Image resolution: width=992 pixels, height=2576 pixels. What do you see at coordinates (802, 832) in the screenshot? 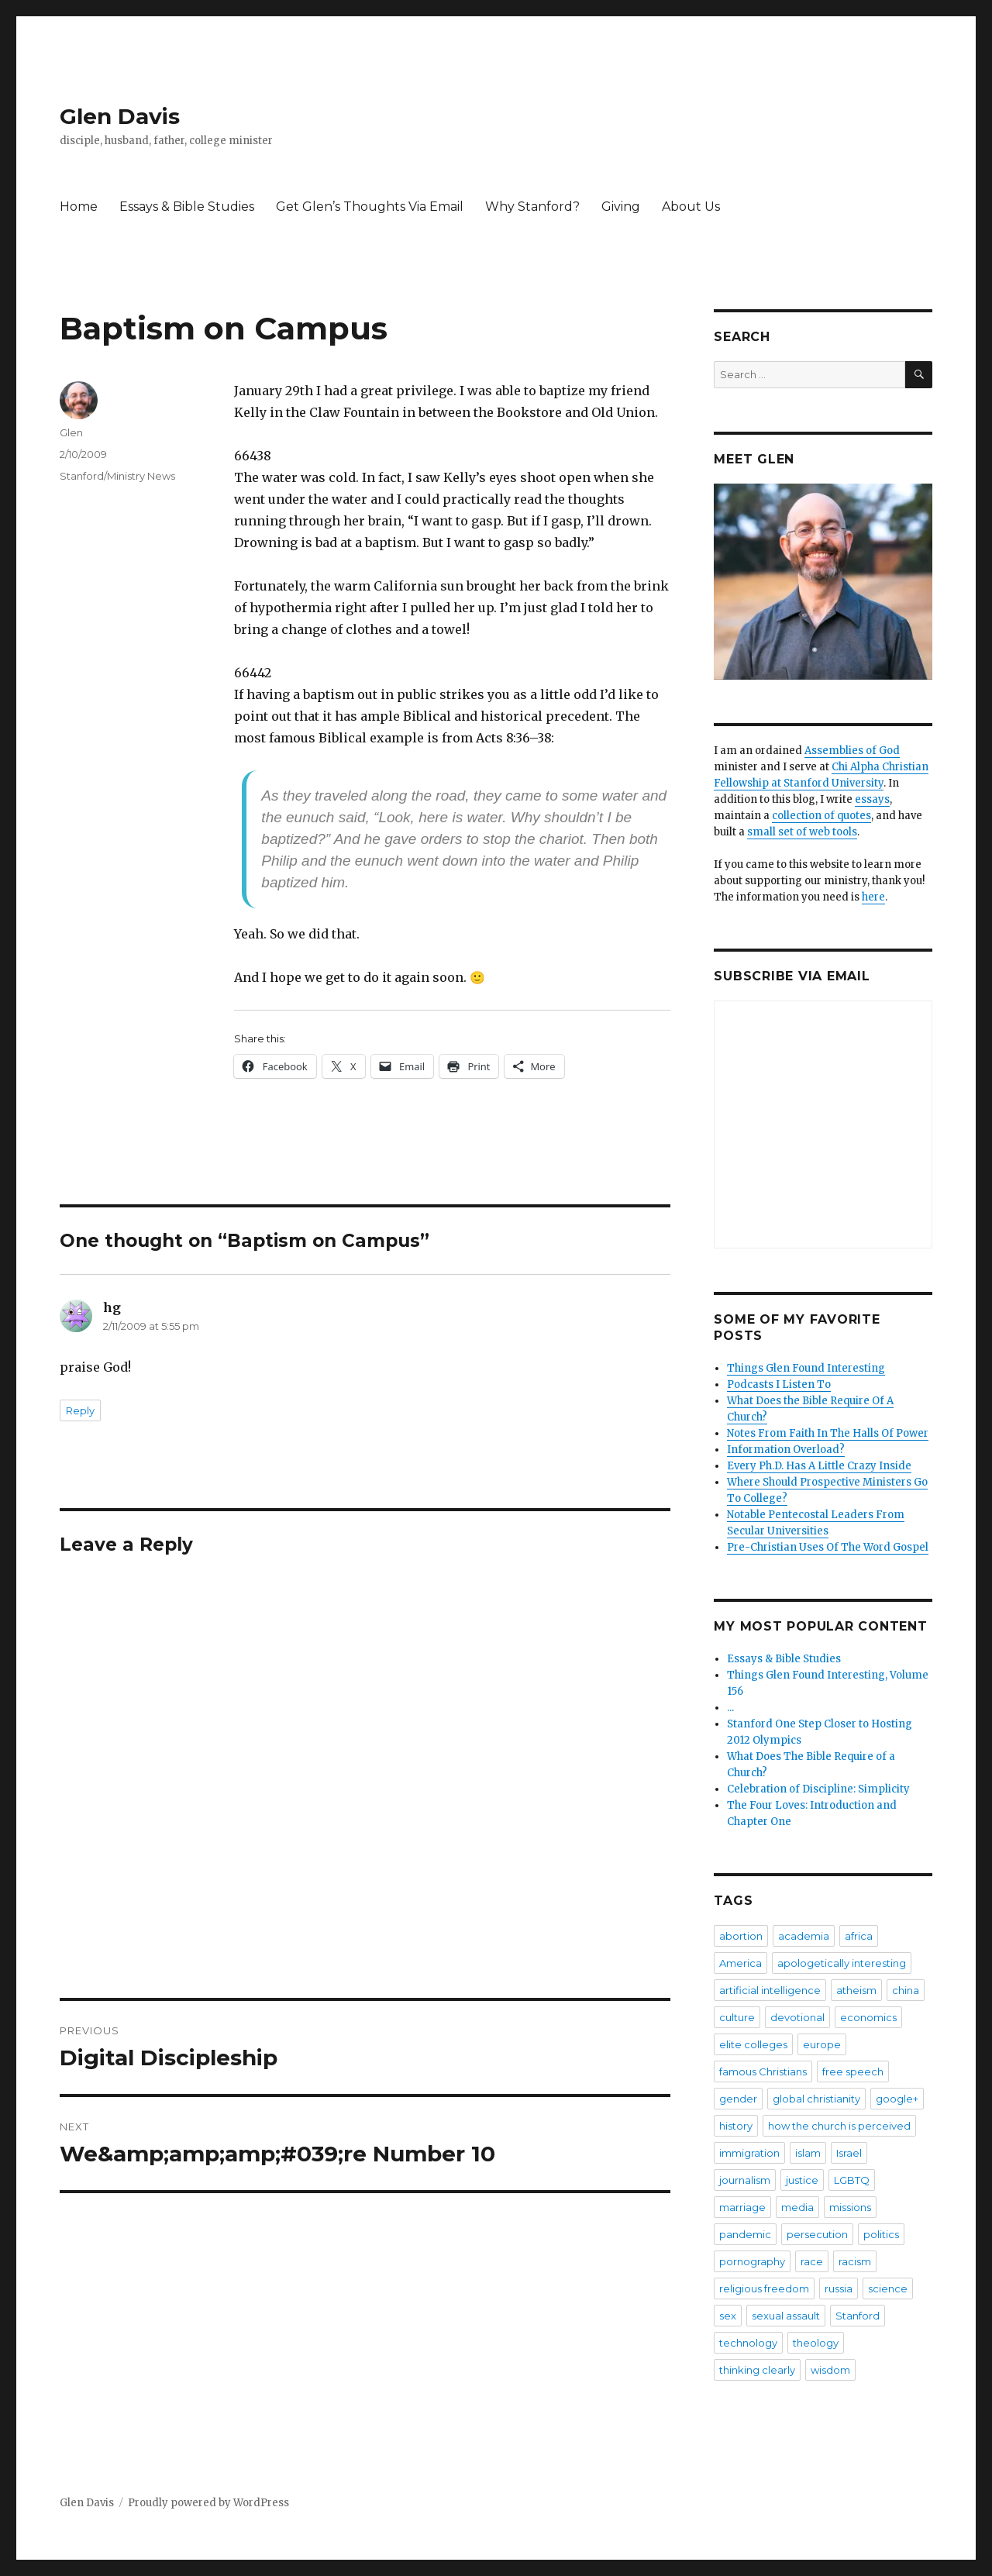
I see `small set of web tools` at bounding box center [802, 832].